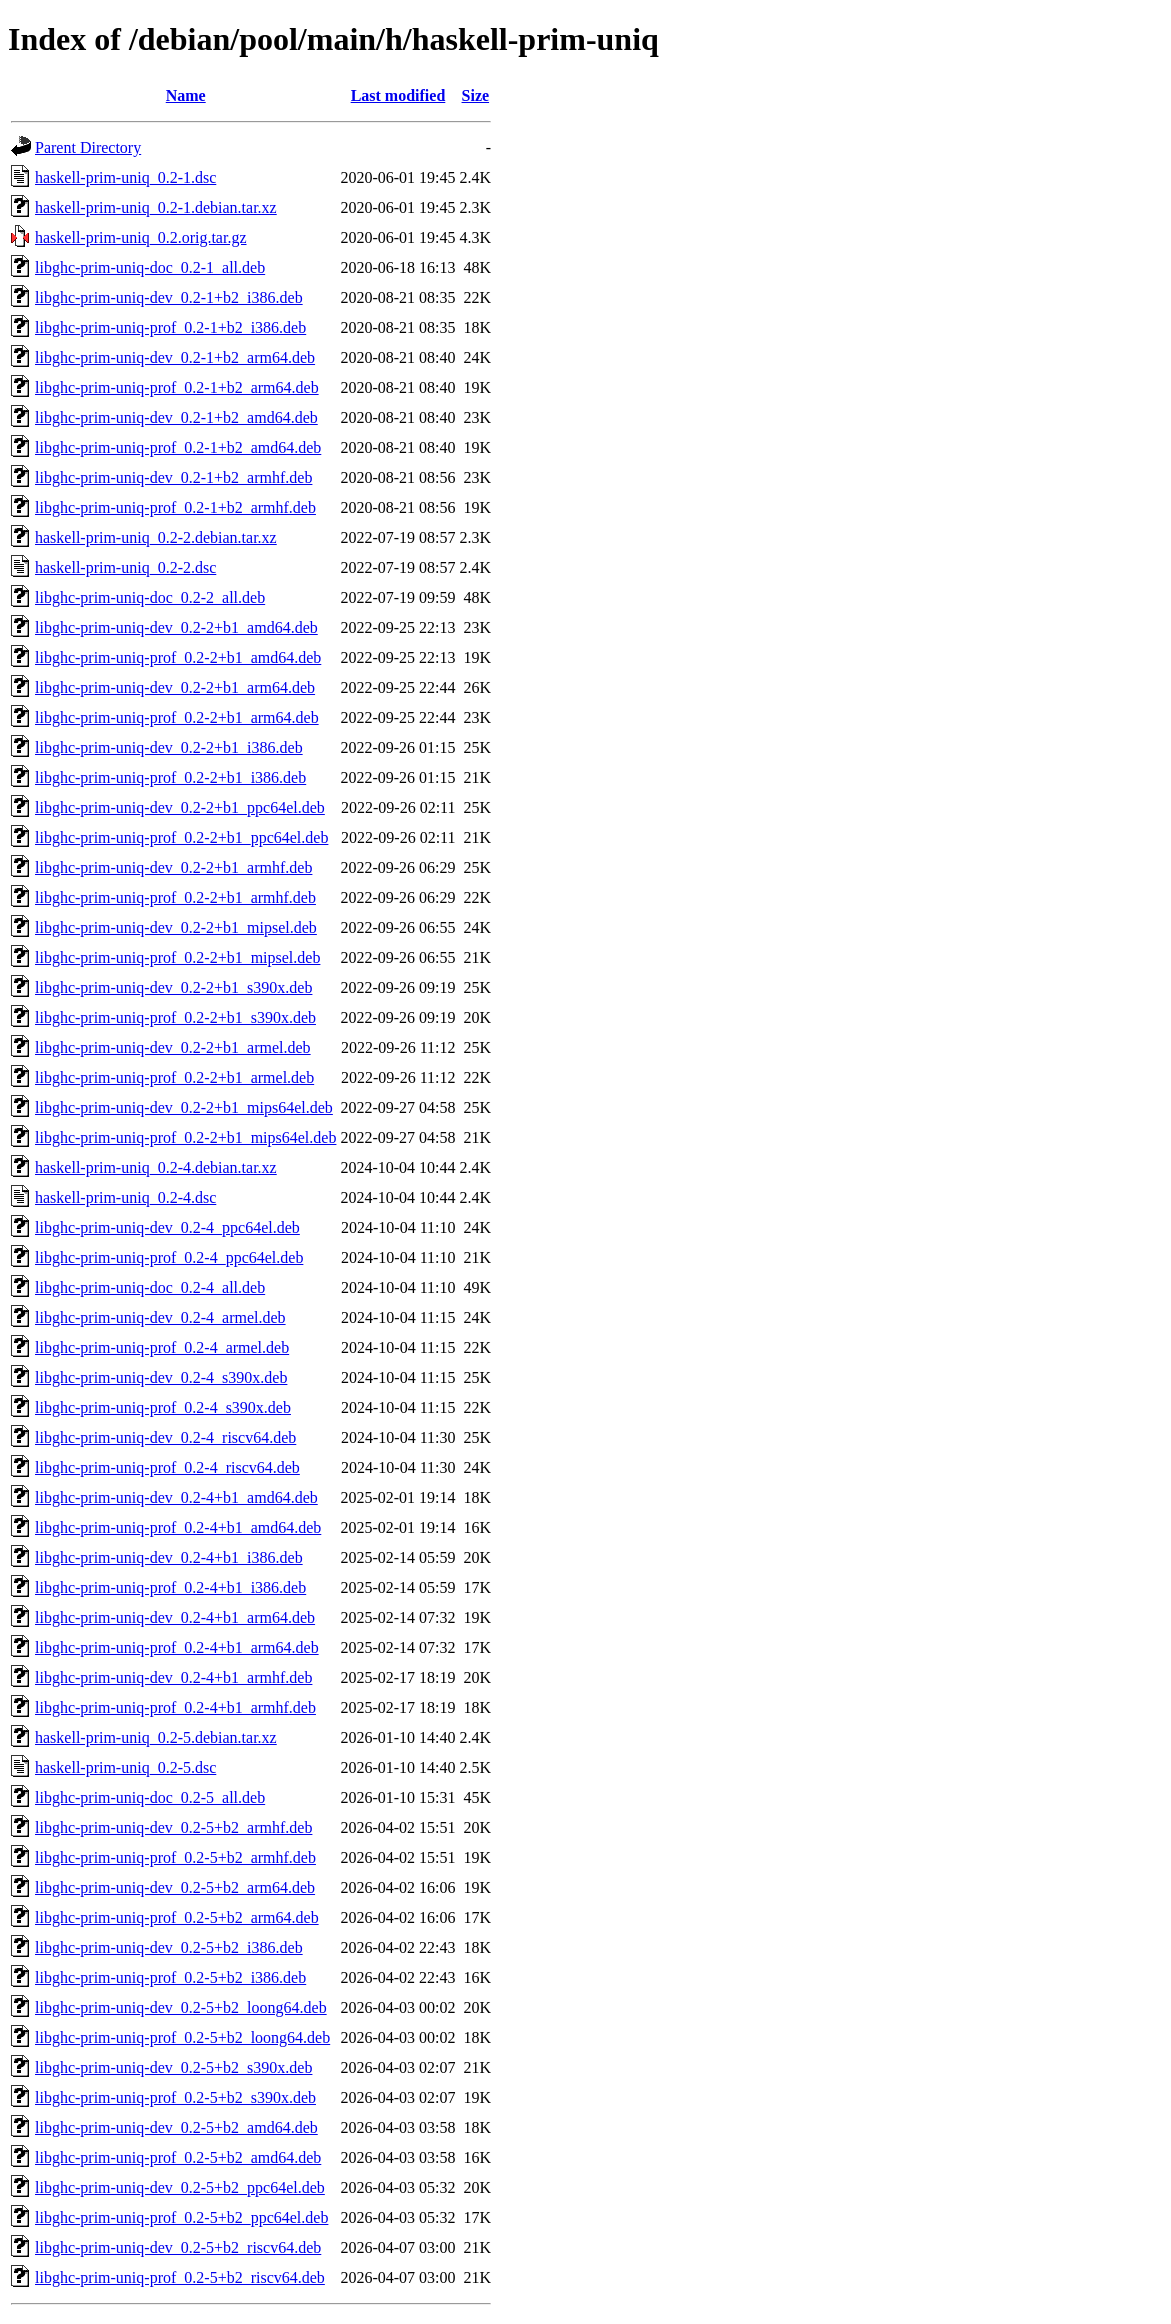  I want to click on libghc-prim-uniq-doc_0.2-4_all.deb, so click(150, 1287).